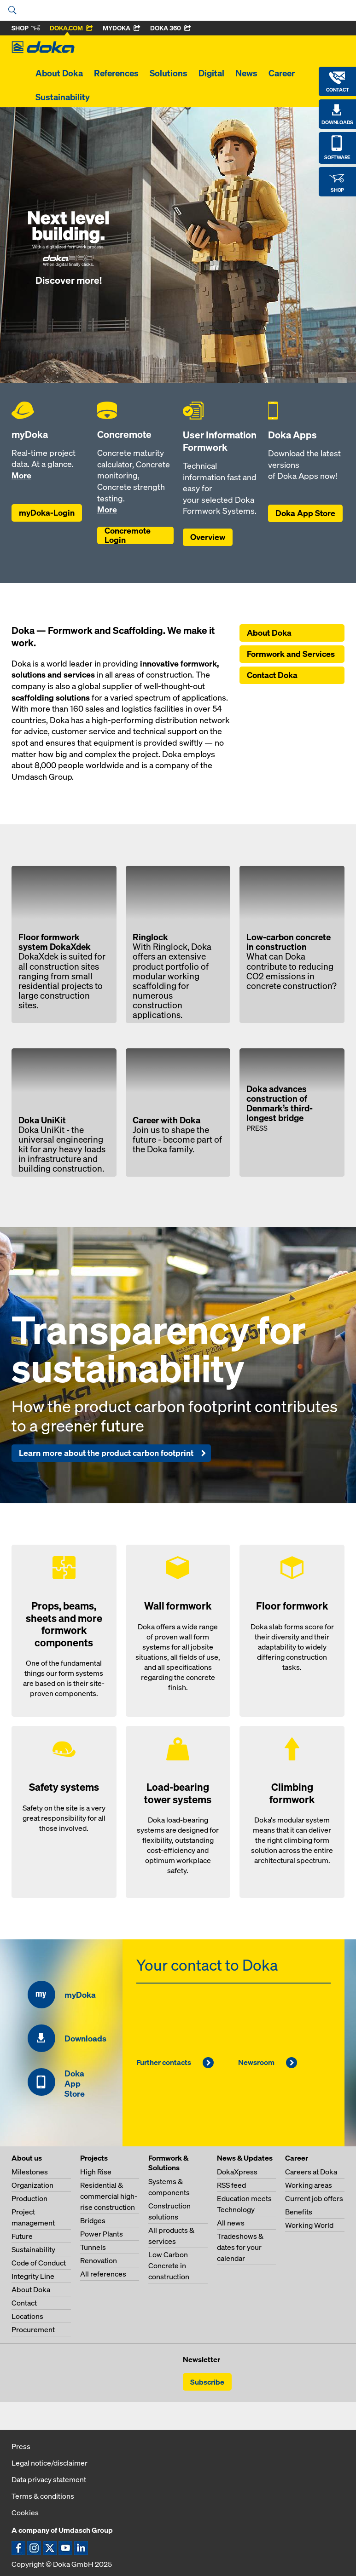  Describe the element at coordinates (33, 2276) in the screenshot. I see `Integrity Line` at that location.